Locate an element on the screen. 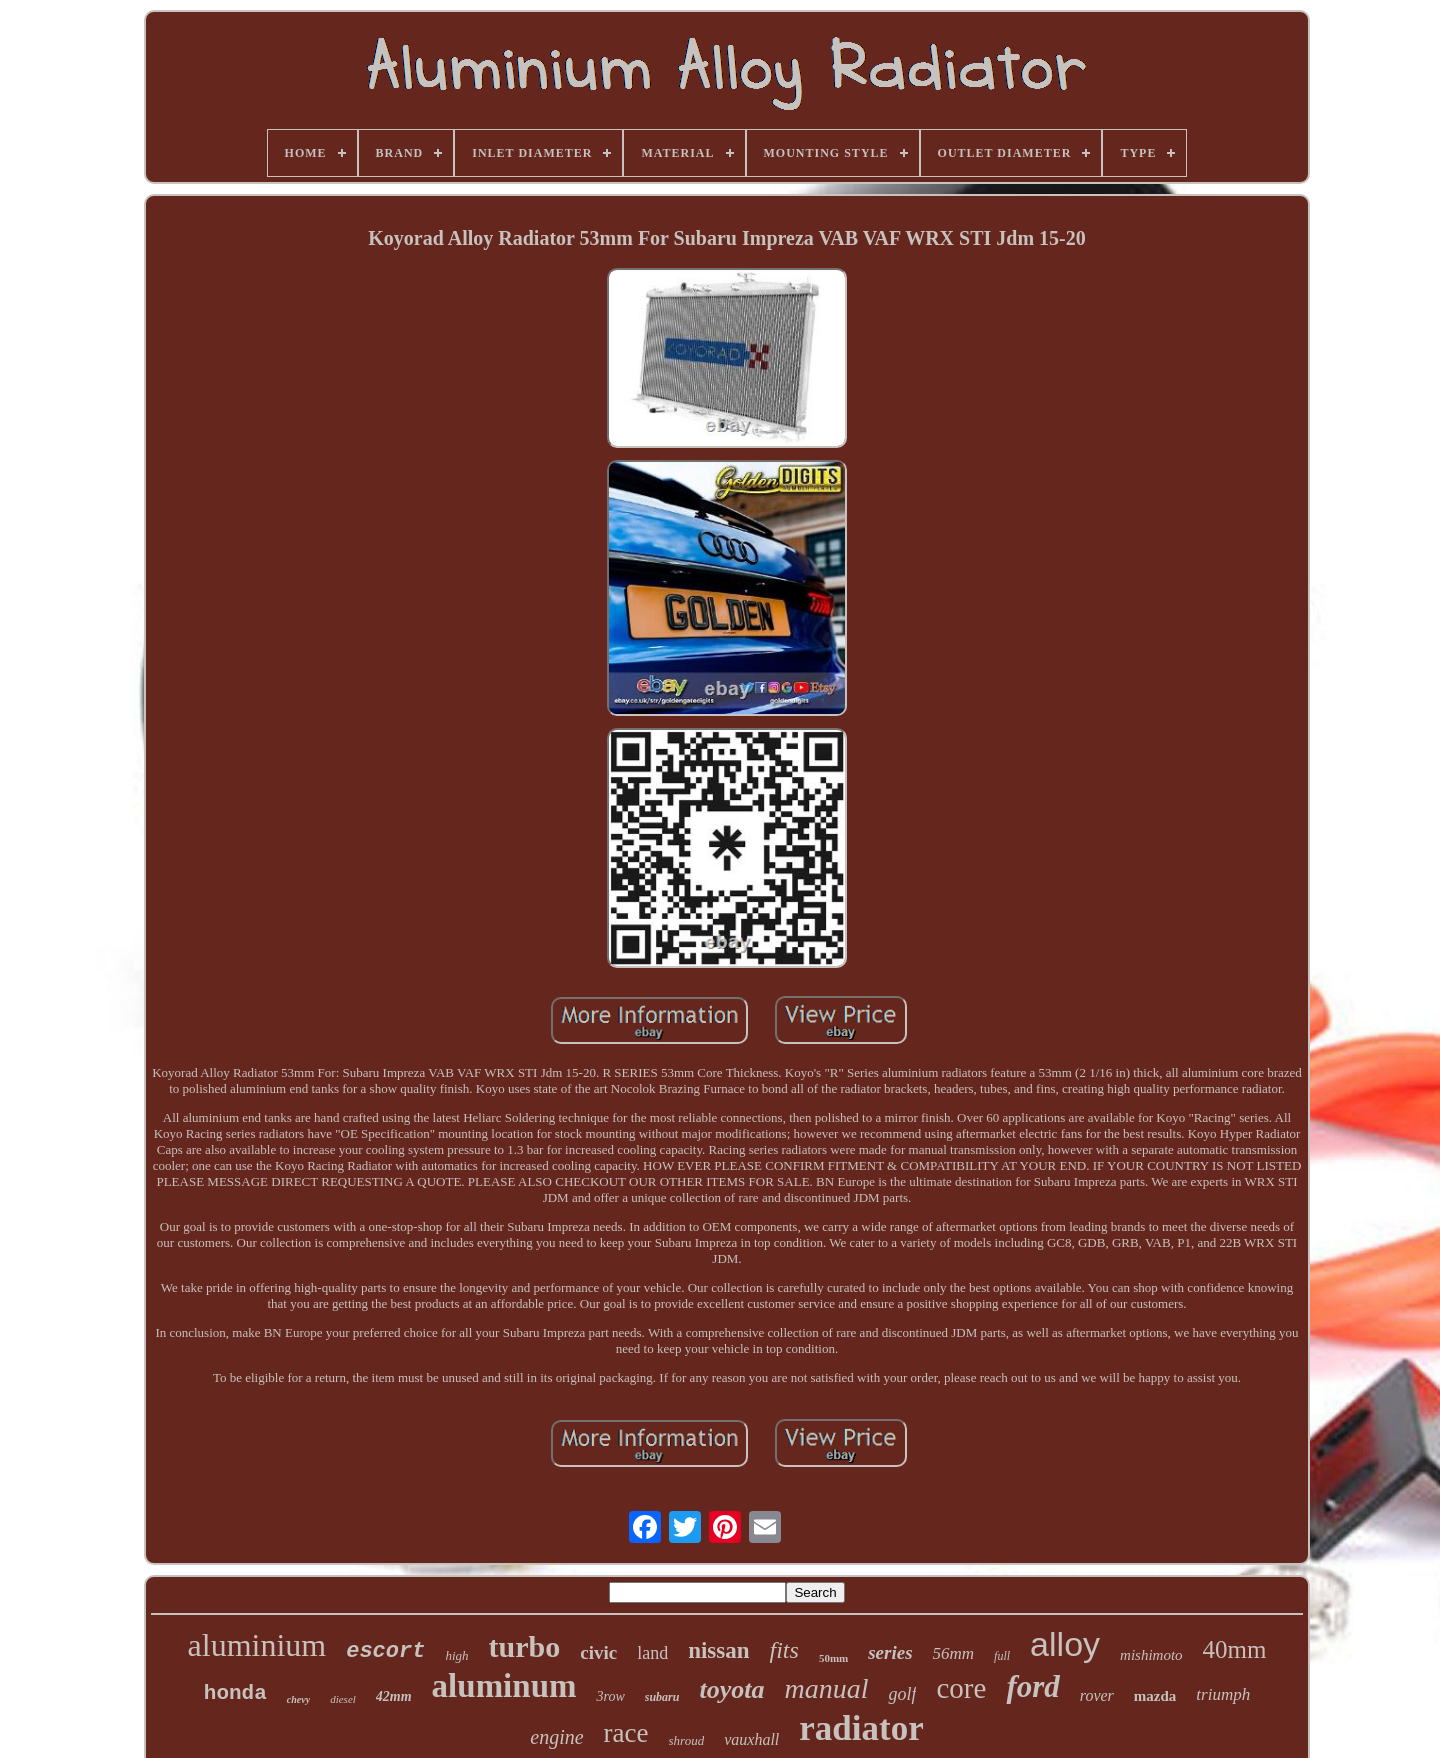  50mm is located at coordinates (833, 1658).